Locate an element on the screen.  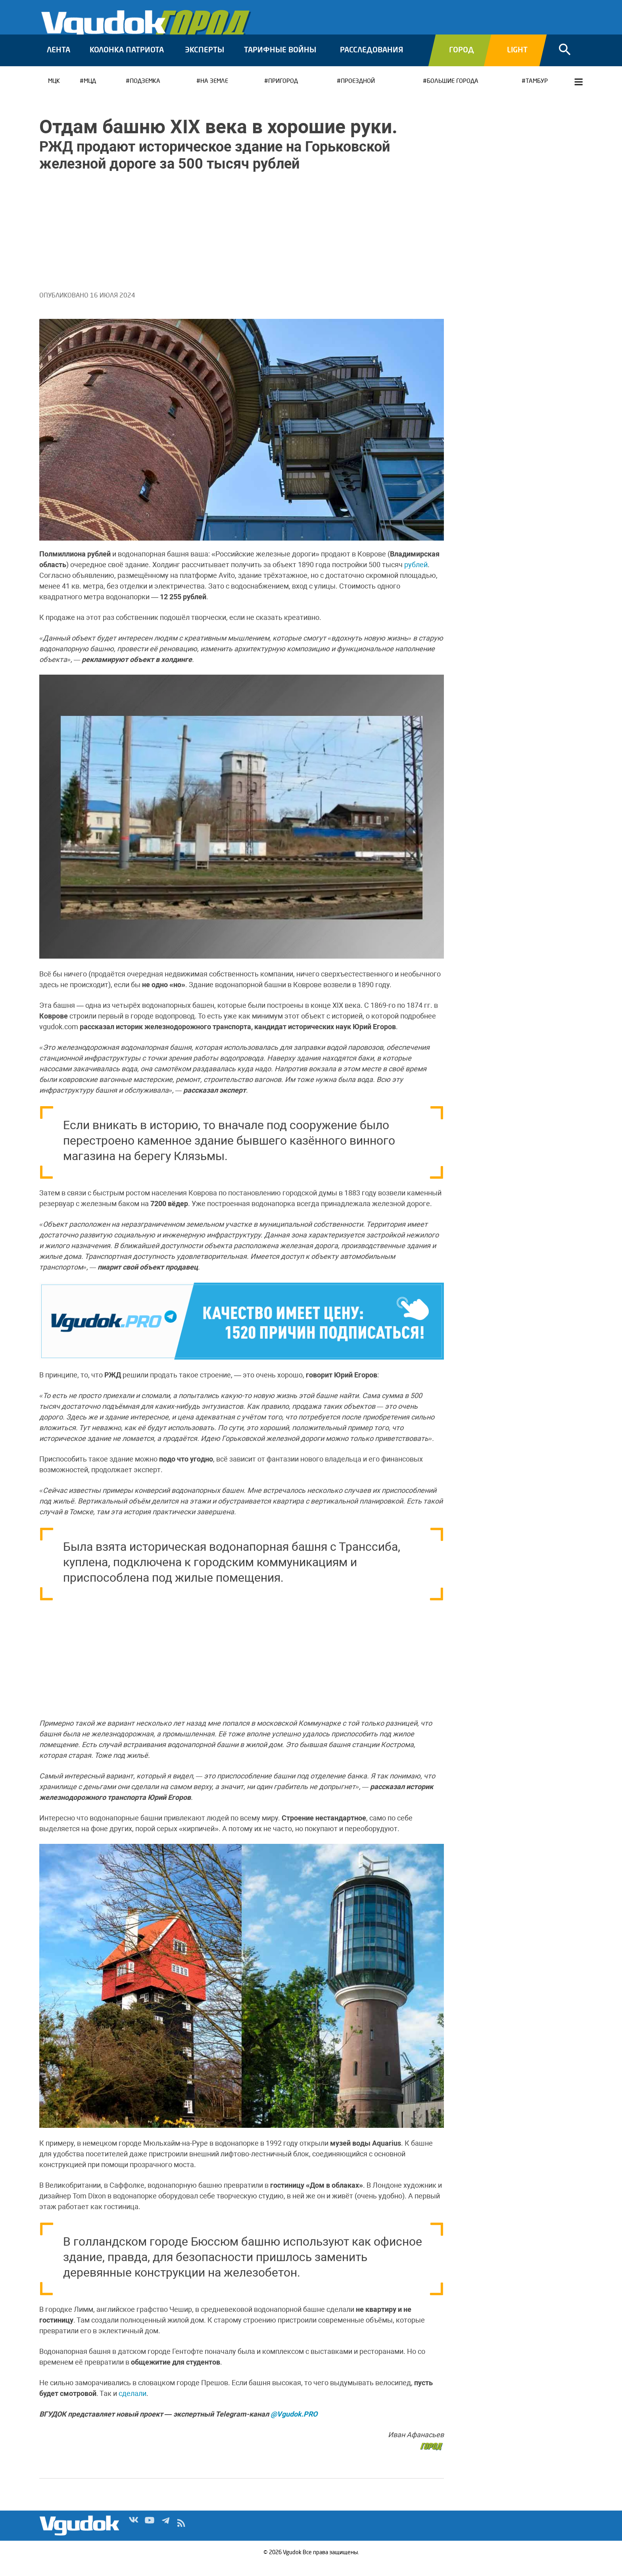
Большие города is located at coordinates (452, 93).